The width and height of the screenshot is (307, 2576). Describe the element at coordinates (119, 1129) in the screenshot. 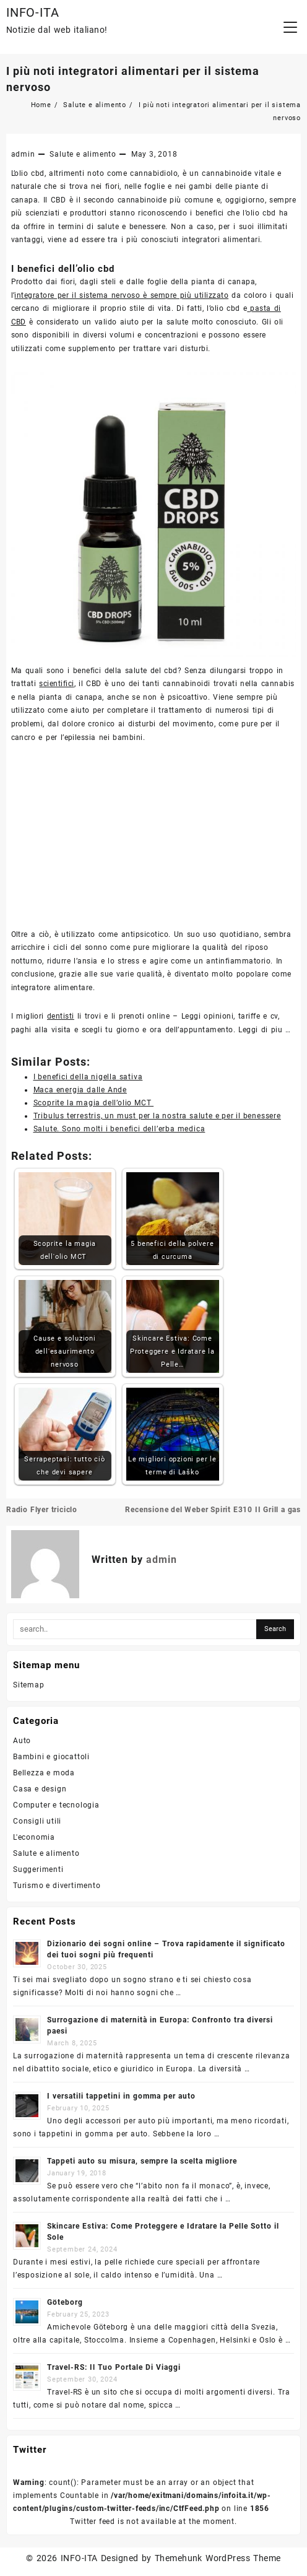

I see `Salute. Sono molti i benefici dell’erba medica` at that location.